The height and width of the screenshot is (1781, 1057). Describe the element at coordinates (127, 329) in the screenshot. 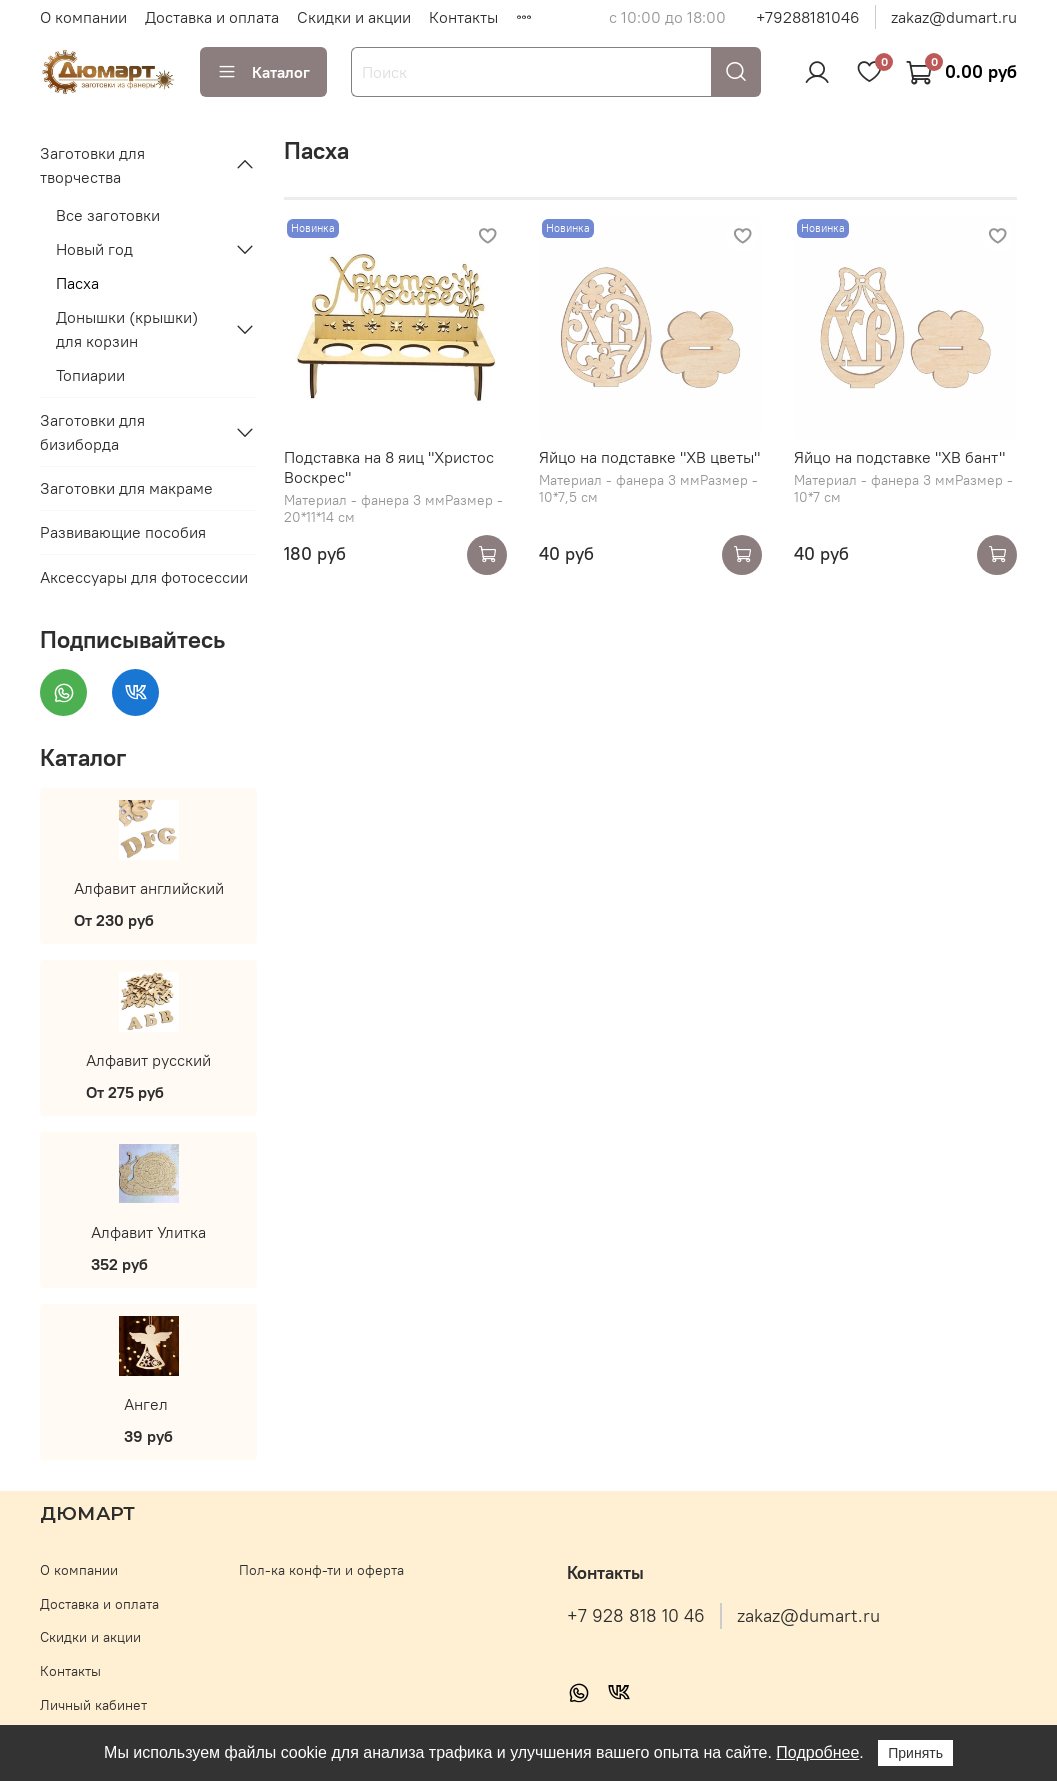

I see `Донышки (крышки) для корзин` at that location.